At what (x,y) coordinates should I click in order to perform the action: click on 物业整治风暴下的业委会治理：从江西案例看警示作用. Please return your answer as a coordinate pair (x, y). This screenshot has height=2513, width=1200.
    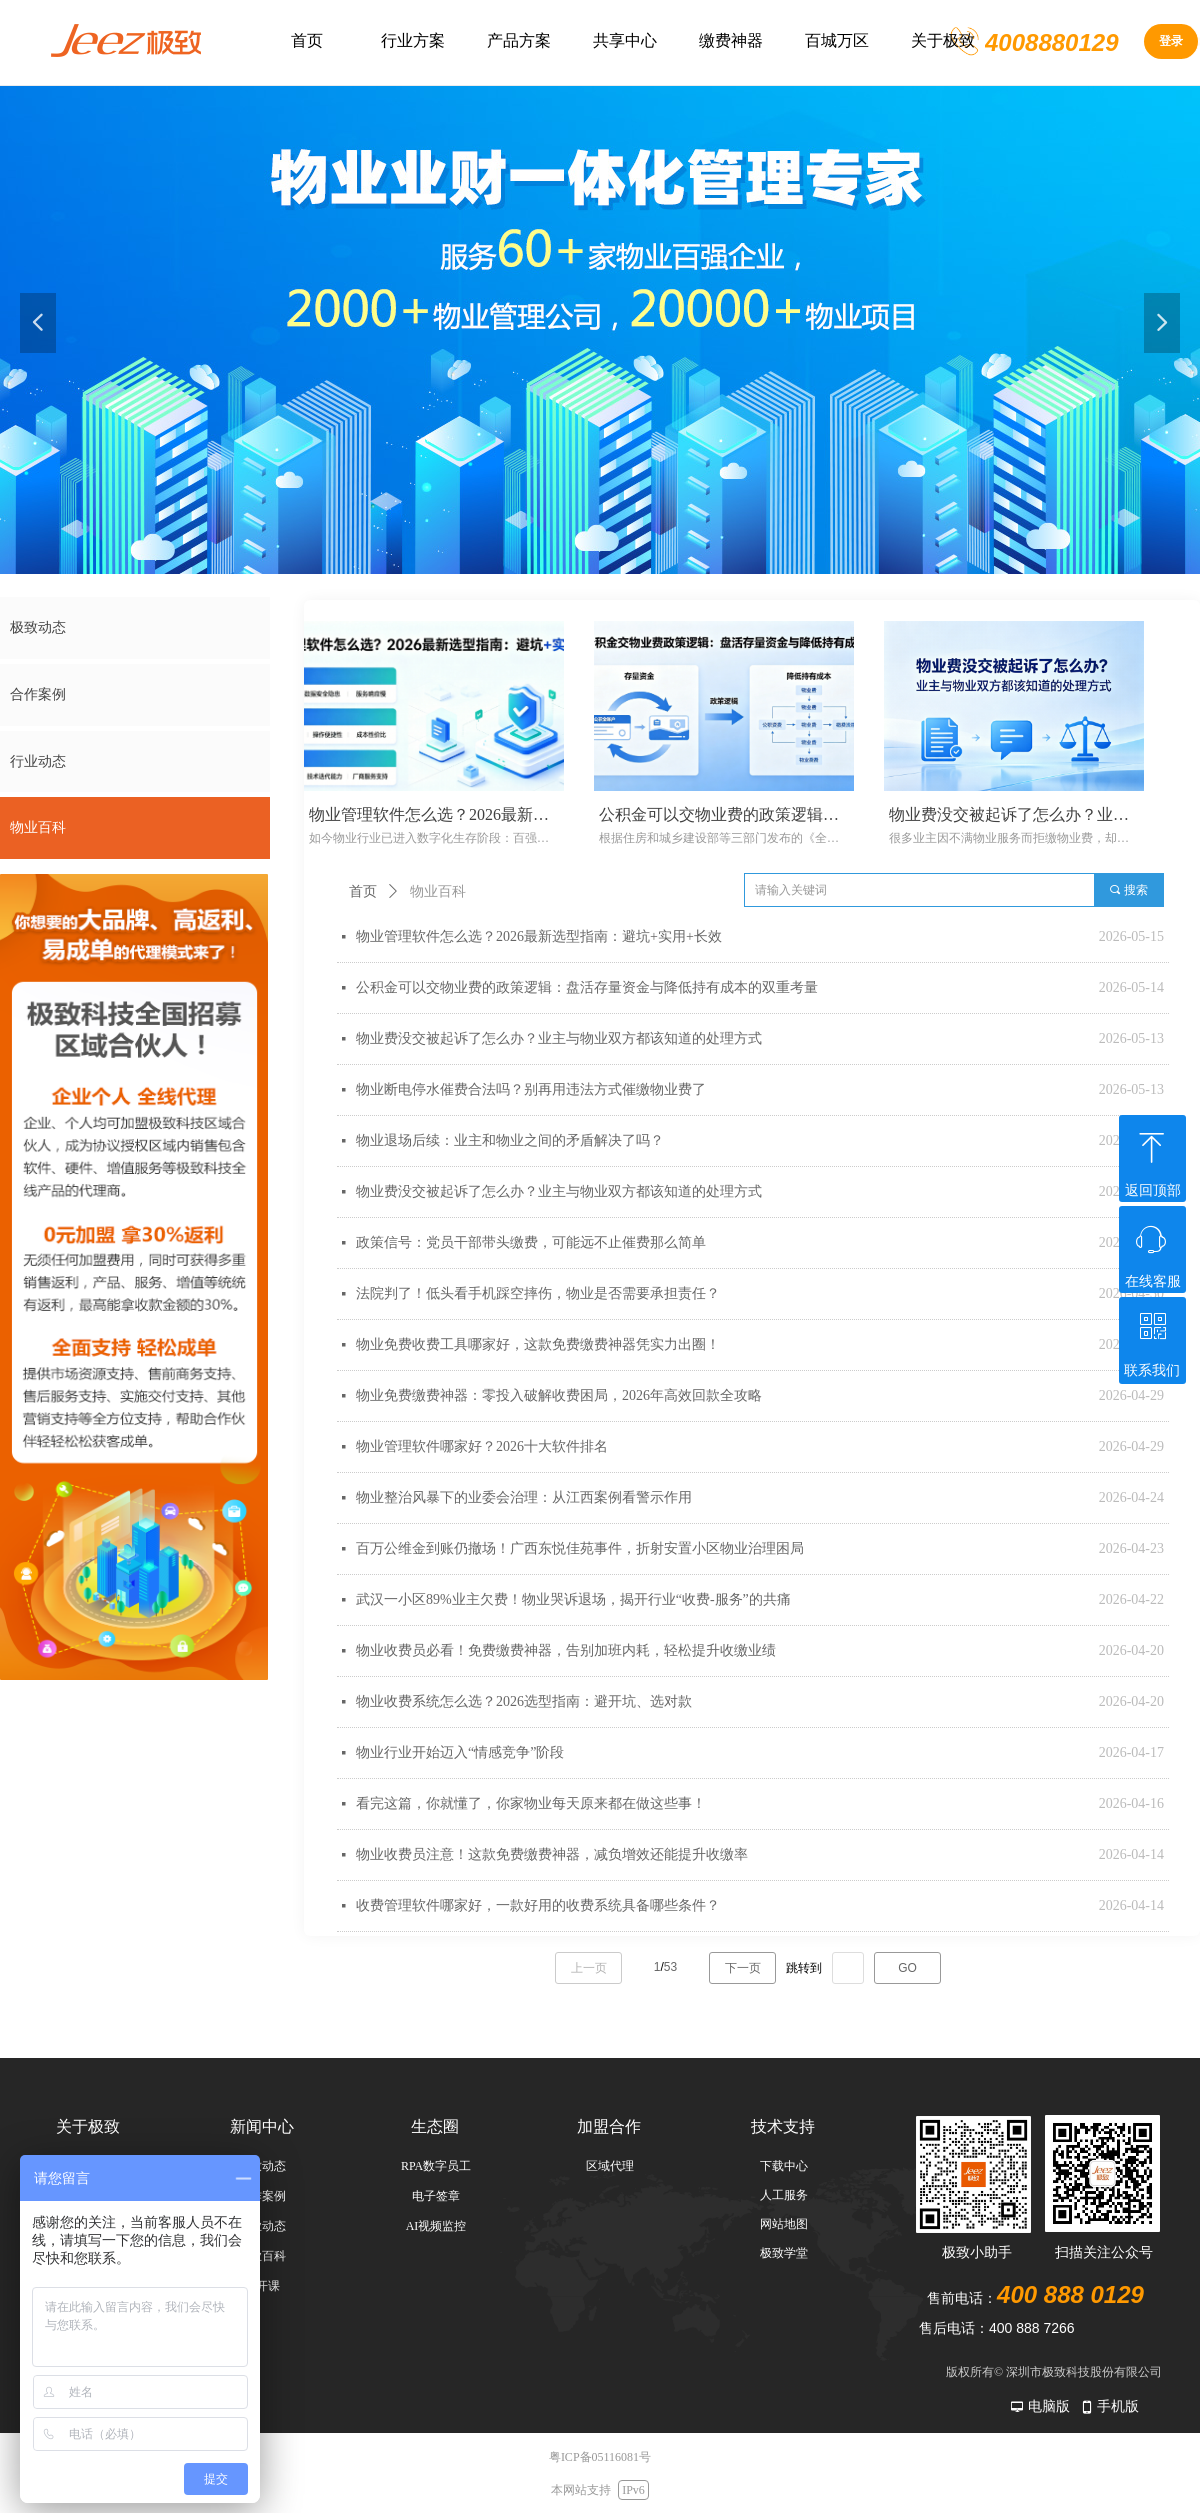
    Looking at the image, I should click on (524, 1497).